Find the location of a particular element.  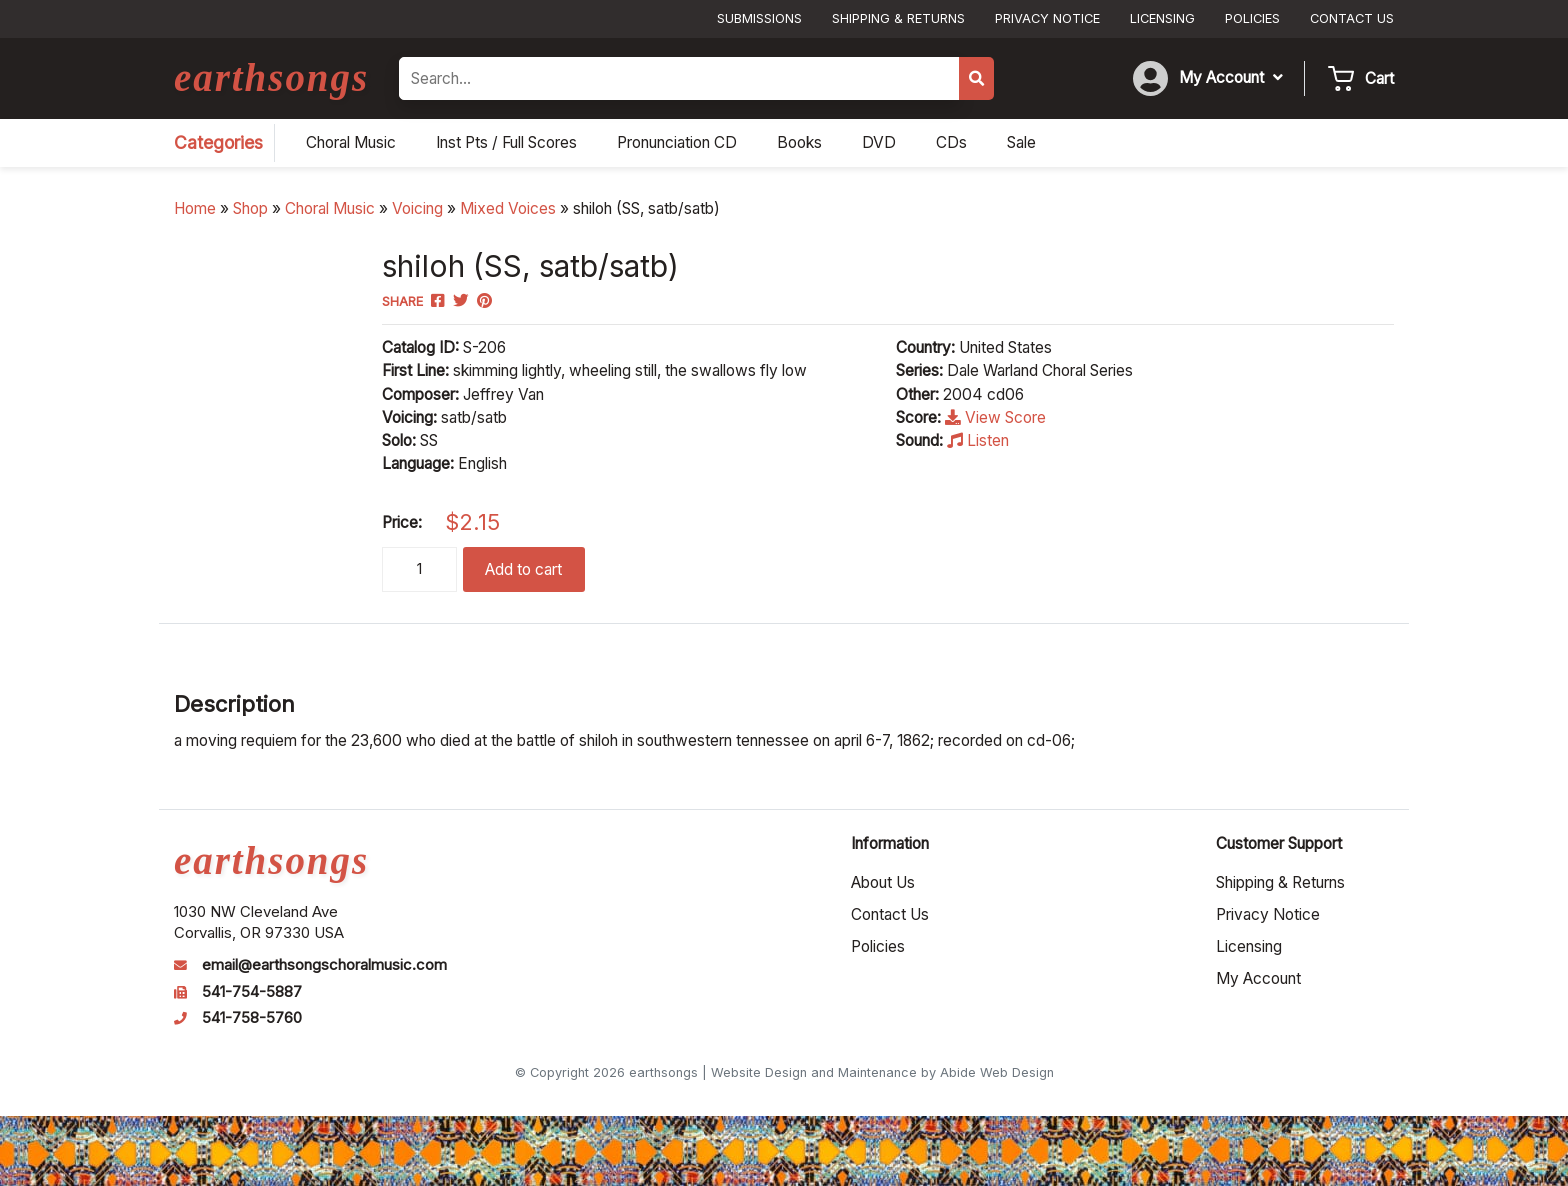

Voicing is located at coordinates (417, 208).